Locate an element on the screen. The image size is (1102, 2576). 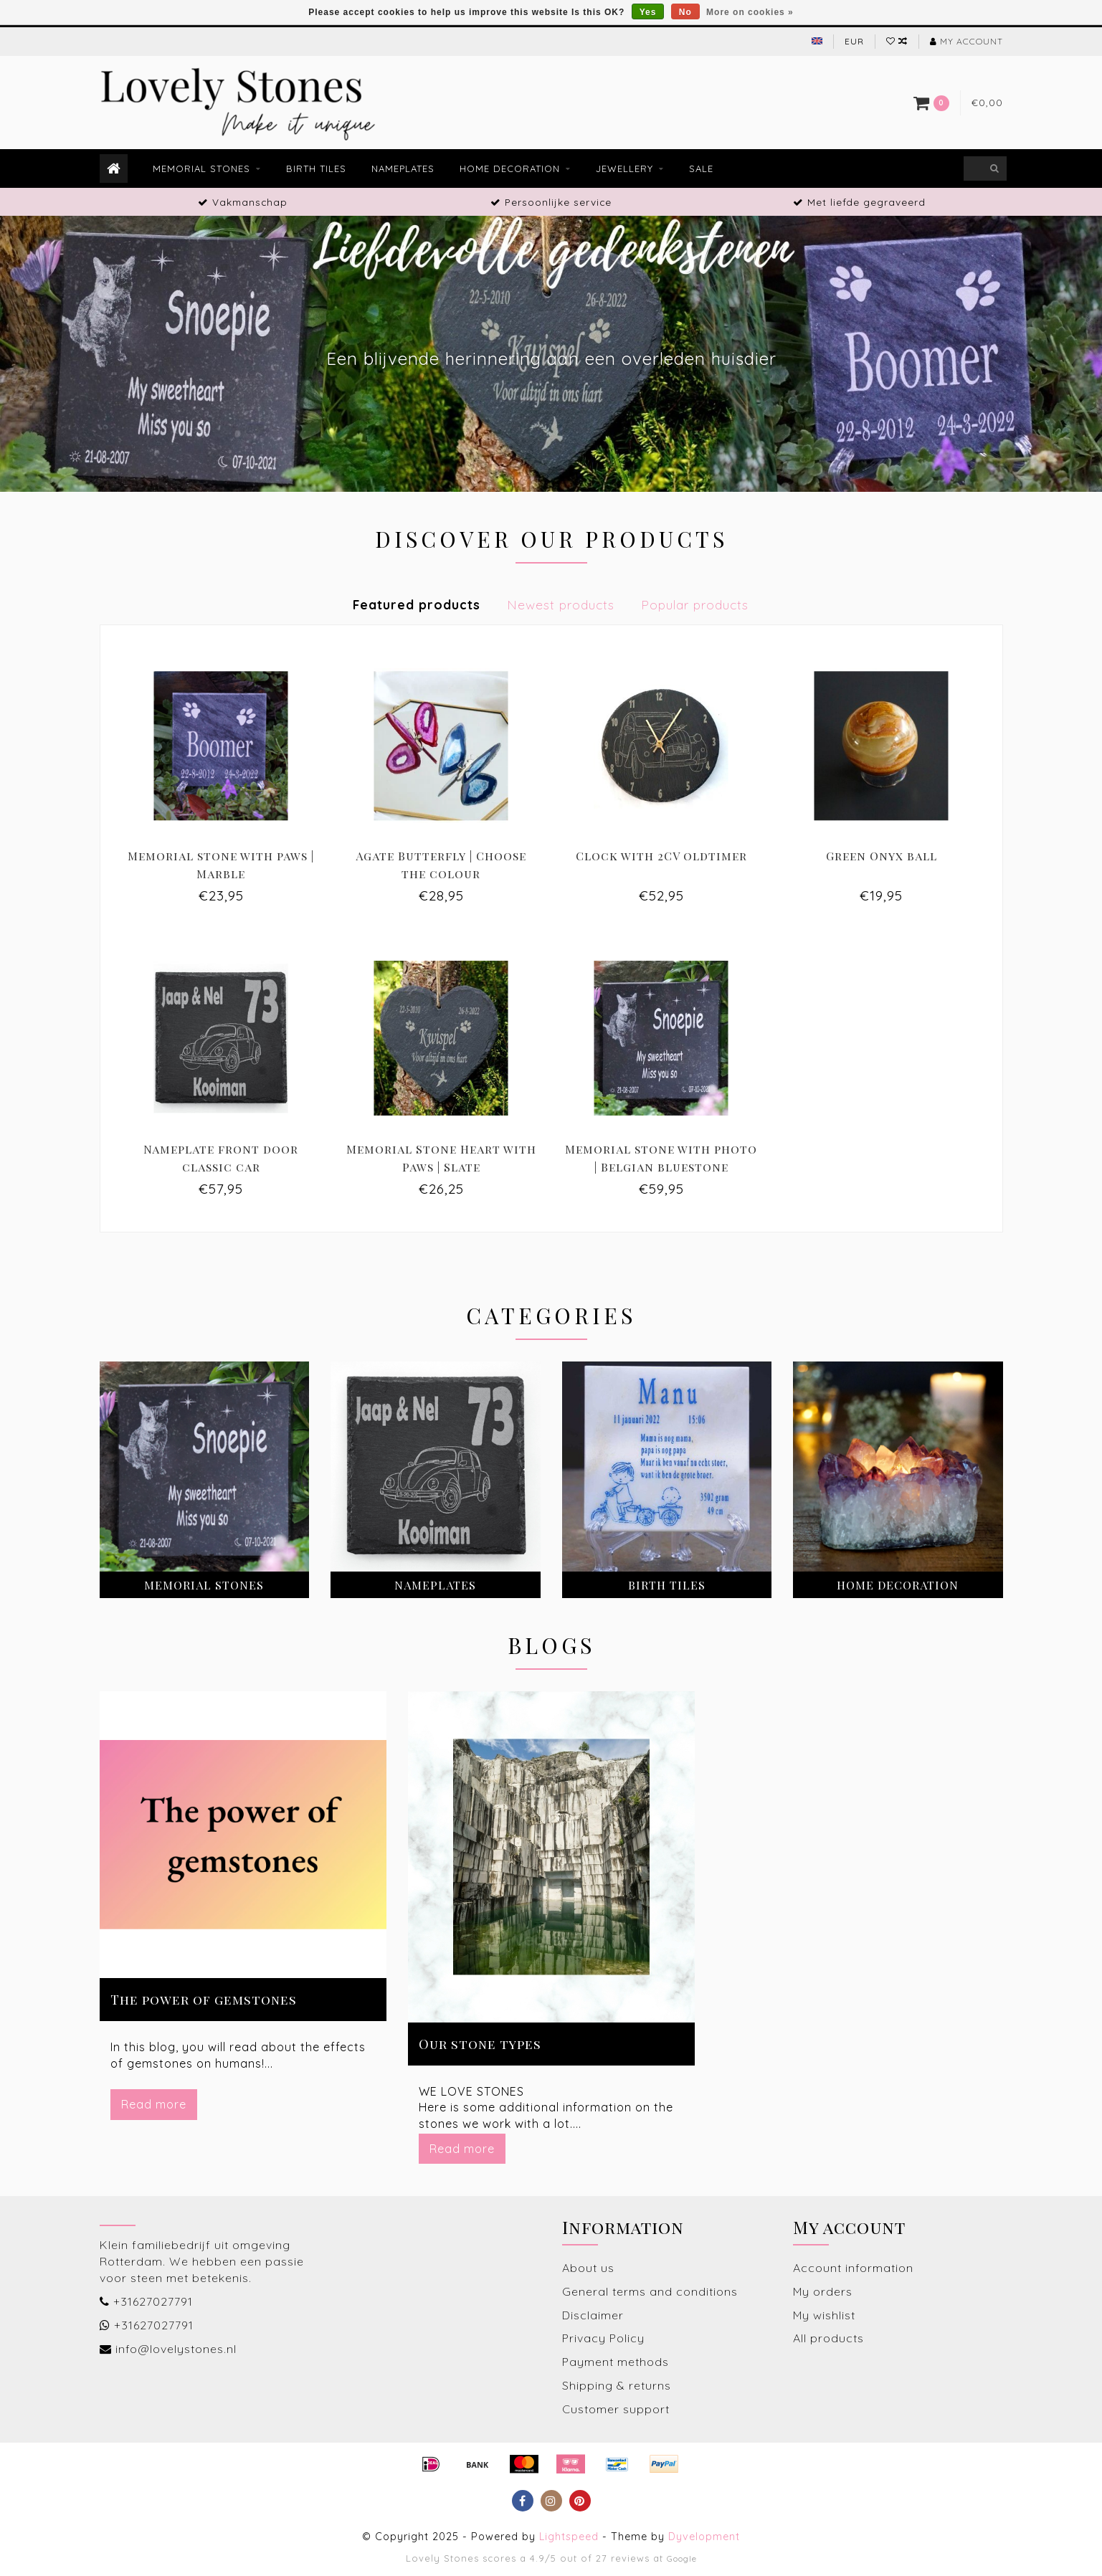
Memorial stones is located at coordinates (201, 168).